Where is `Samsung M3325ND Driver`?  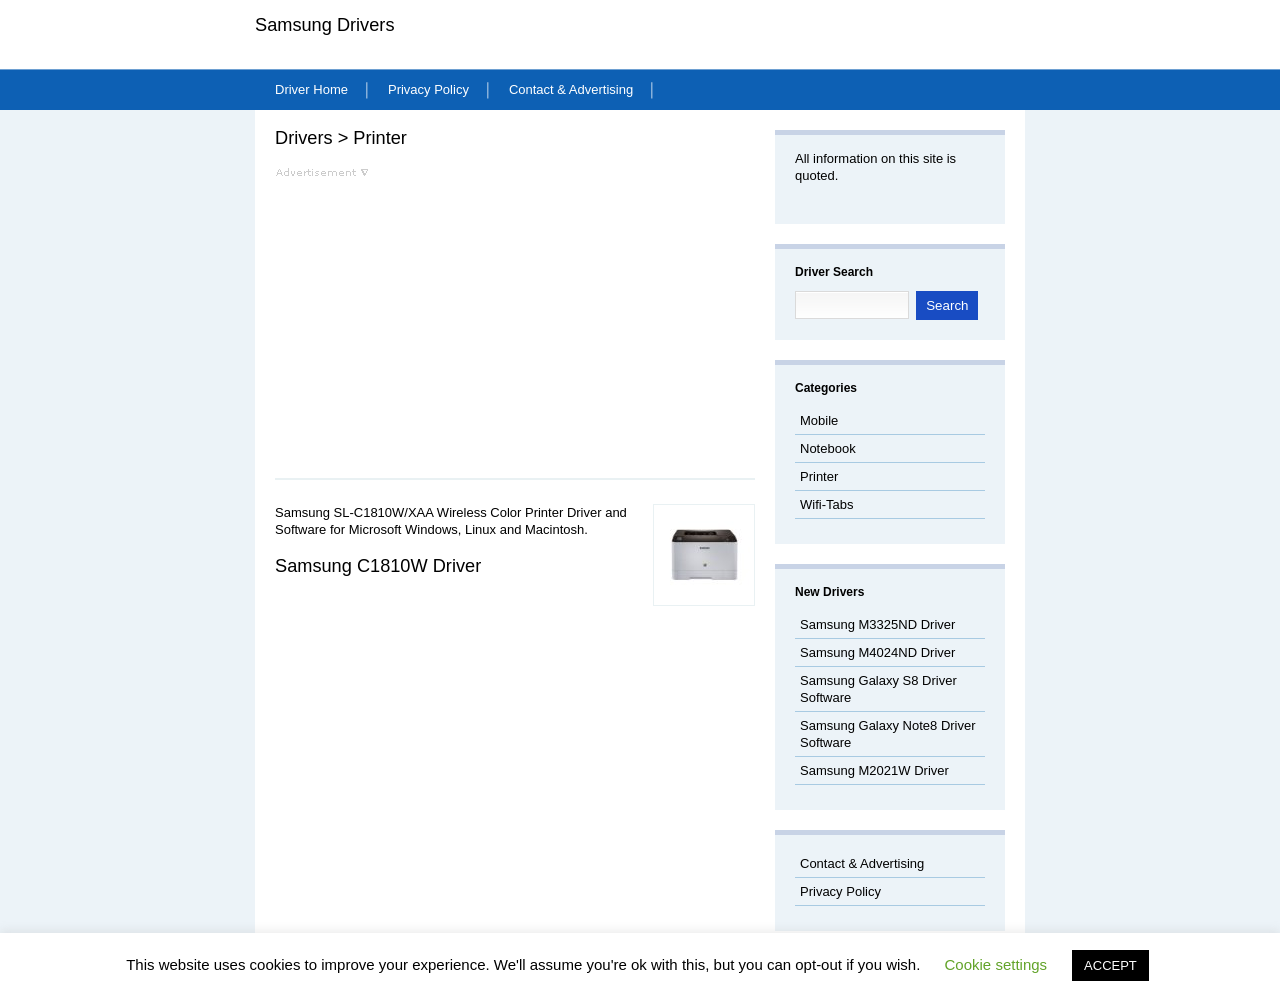 Samsung M3325ND Driver is located at coordinates (877, 624).